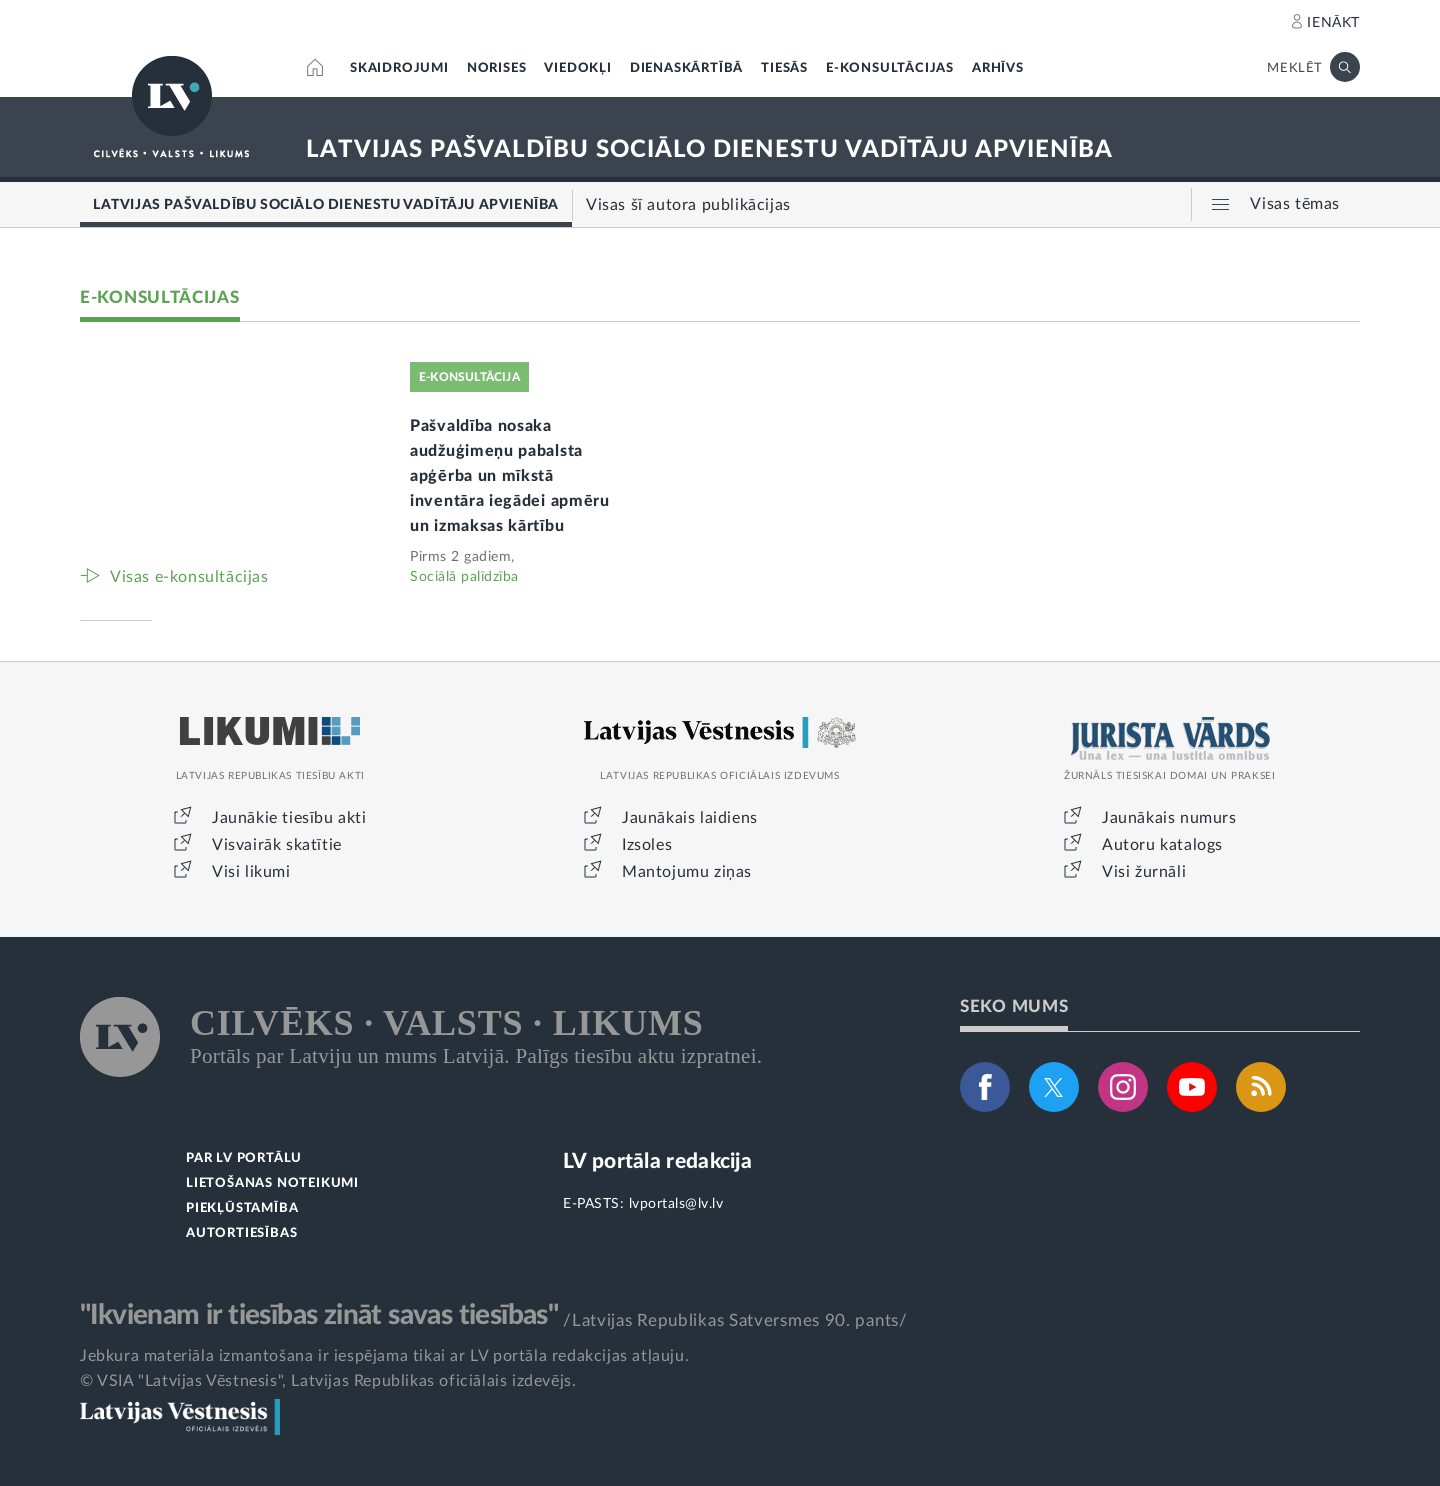 This screenshot has width=1440, height=1486. Describe the element at coordinates (510, 476) in the screenshot. I see `Pašvaldība nosaka audžuģimeņu pabalsta apģērba un mīkstā inventāra iegādei apmēru un izmaksas kārtību` at that location.